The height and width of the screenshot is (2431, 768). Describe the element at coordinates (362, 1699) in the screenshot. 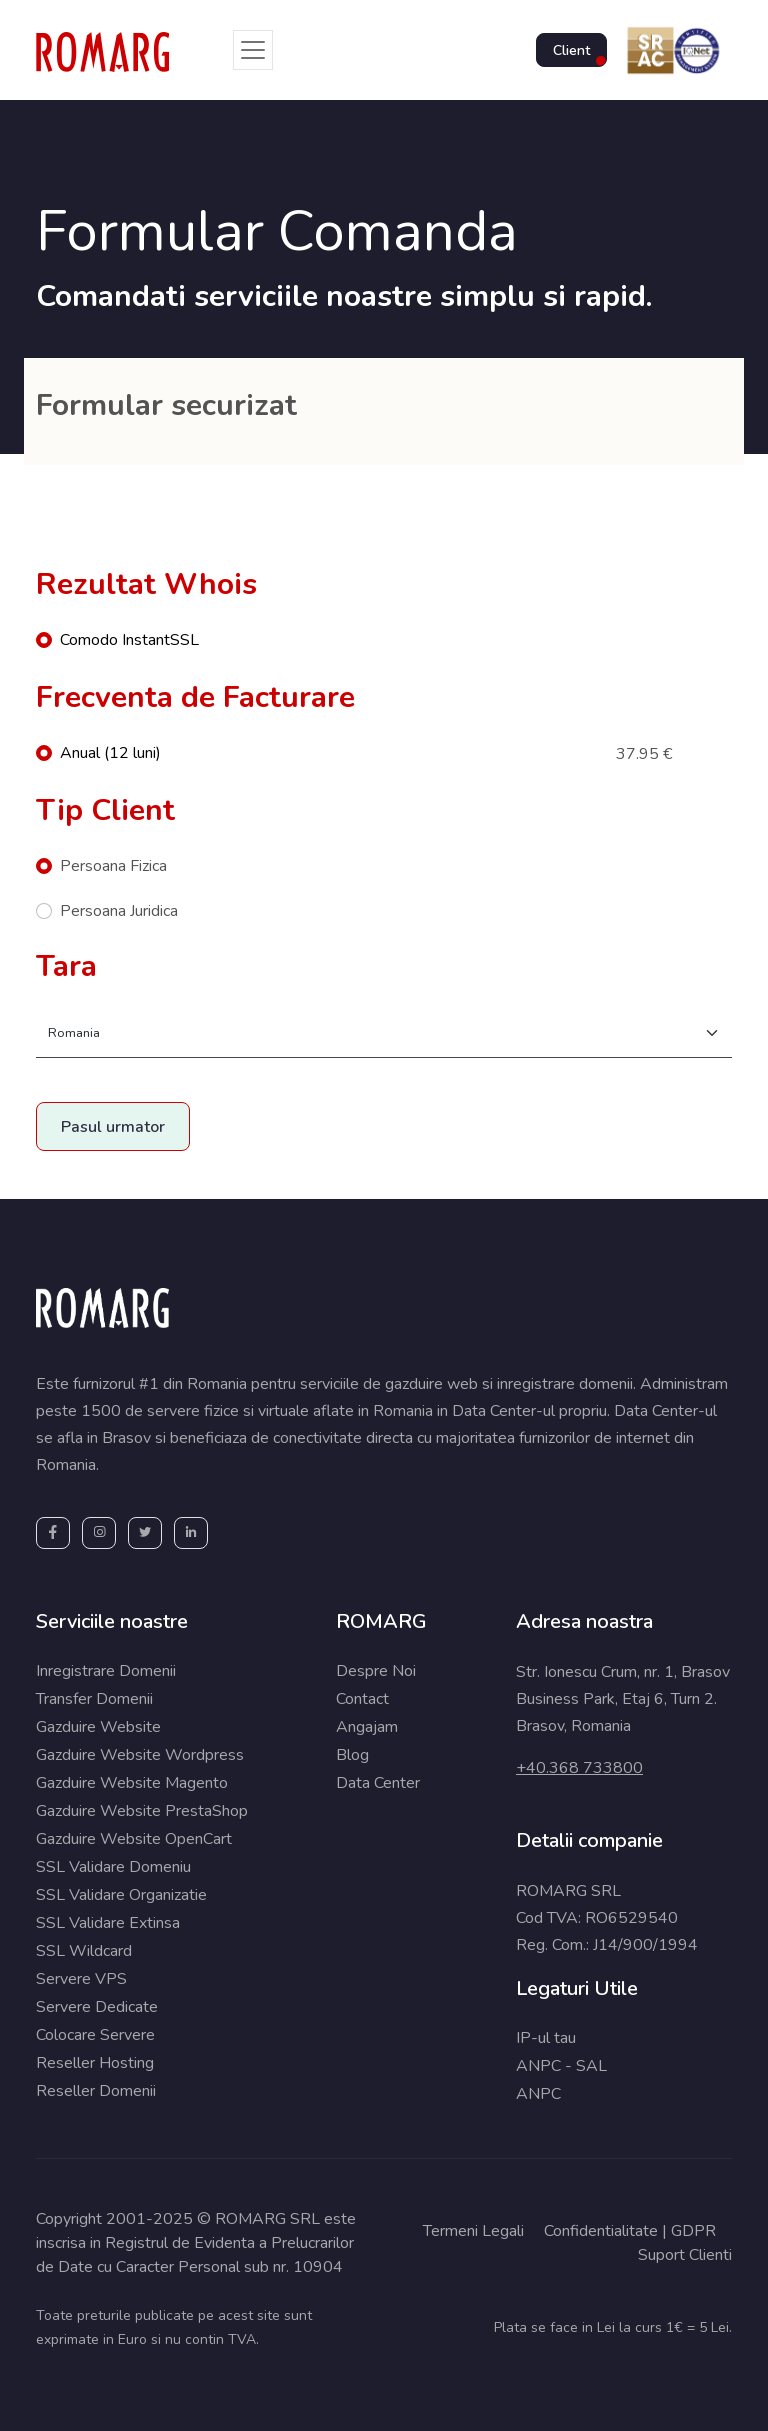

I see `Contact` at that location.